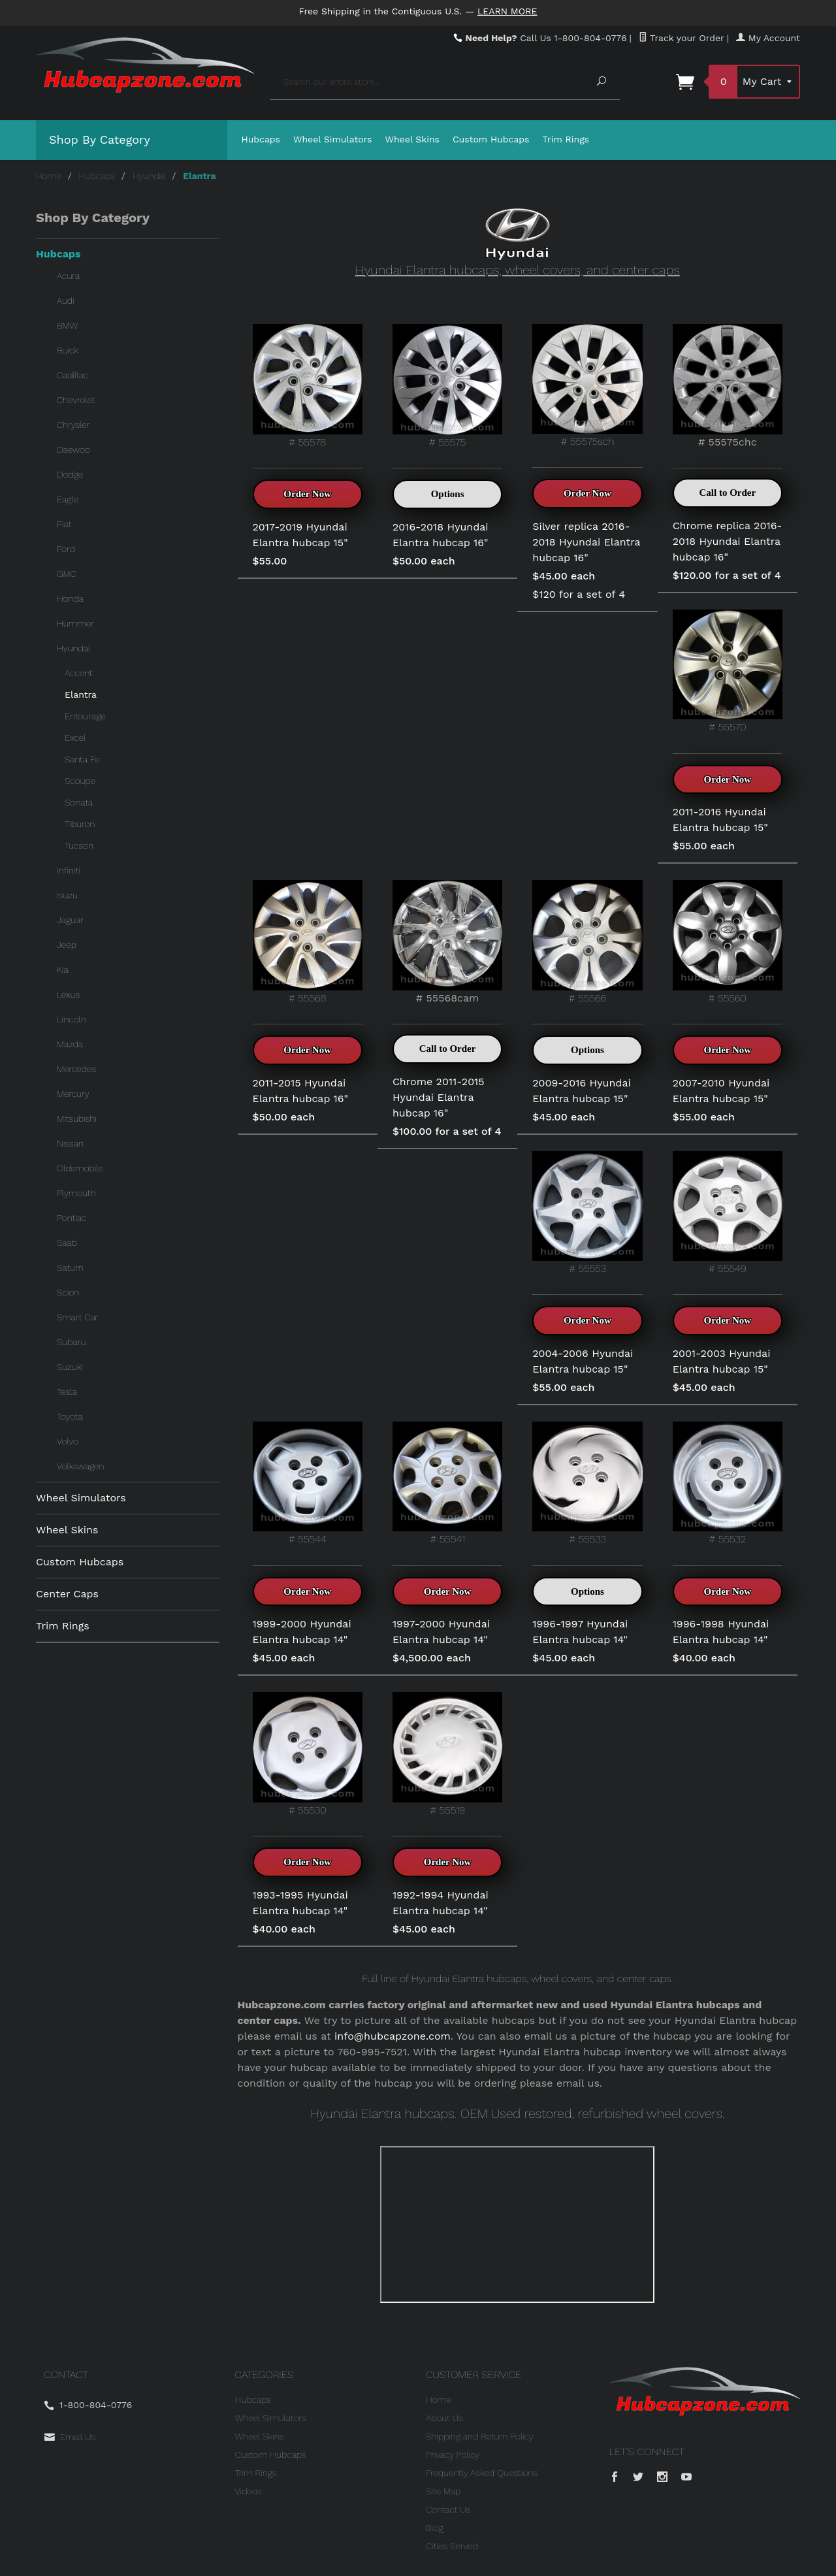 This screenshot has height=2576, width=836. Describe the element at coordinates (302, 1632) in the screenshot. I see `1999-2000 Hyundai Elantra hubcap 14"` at that location.